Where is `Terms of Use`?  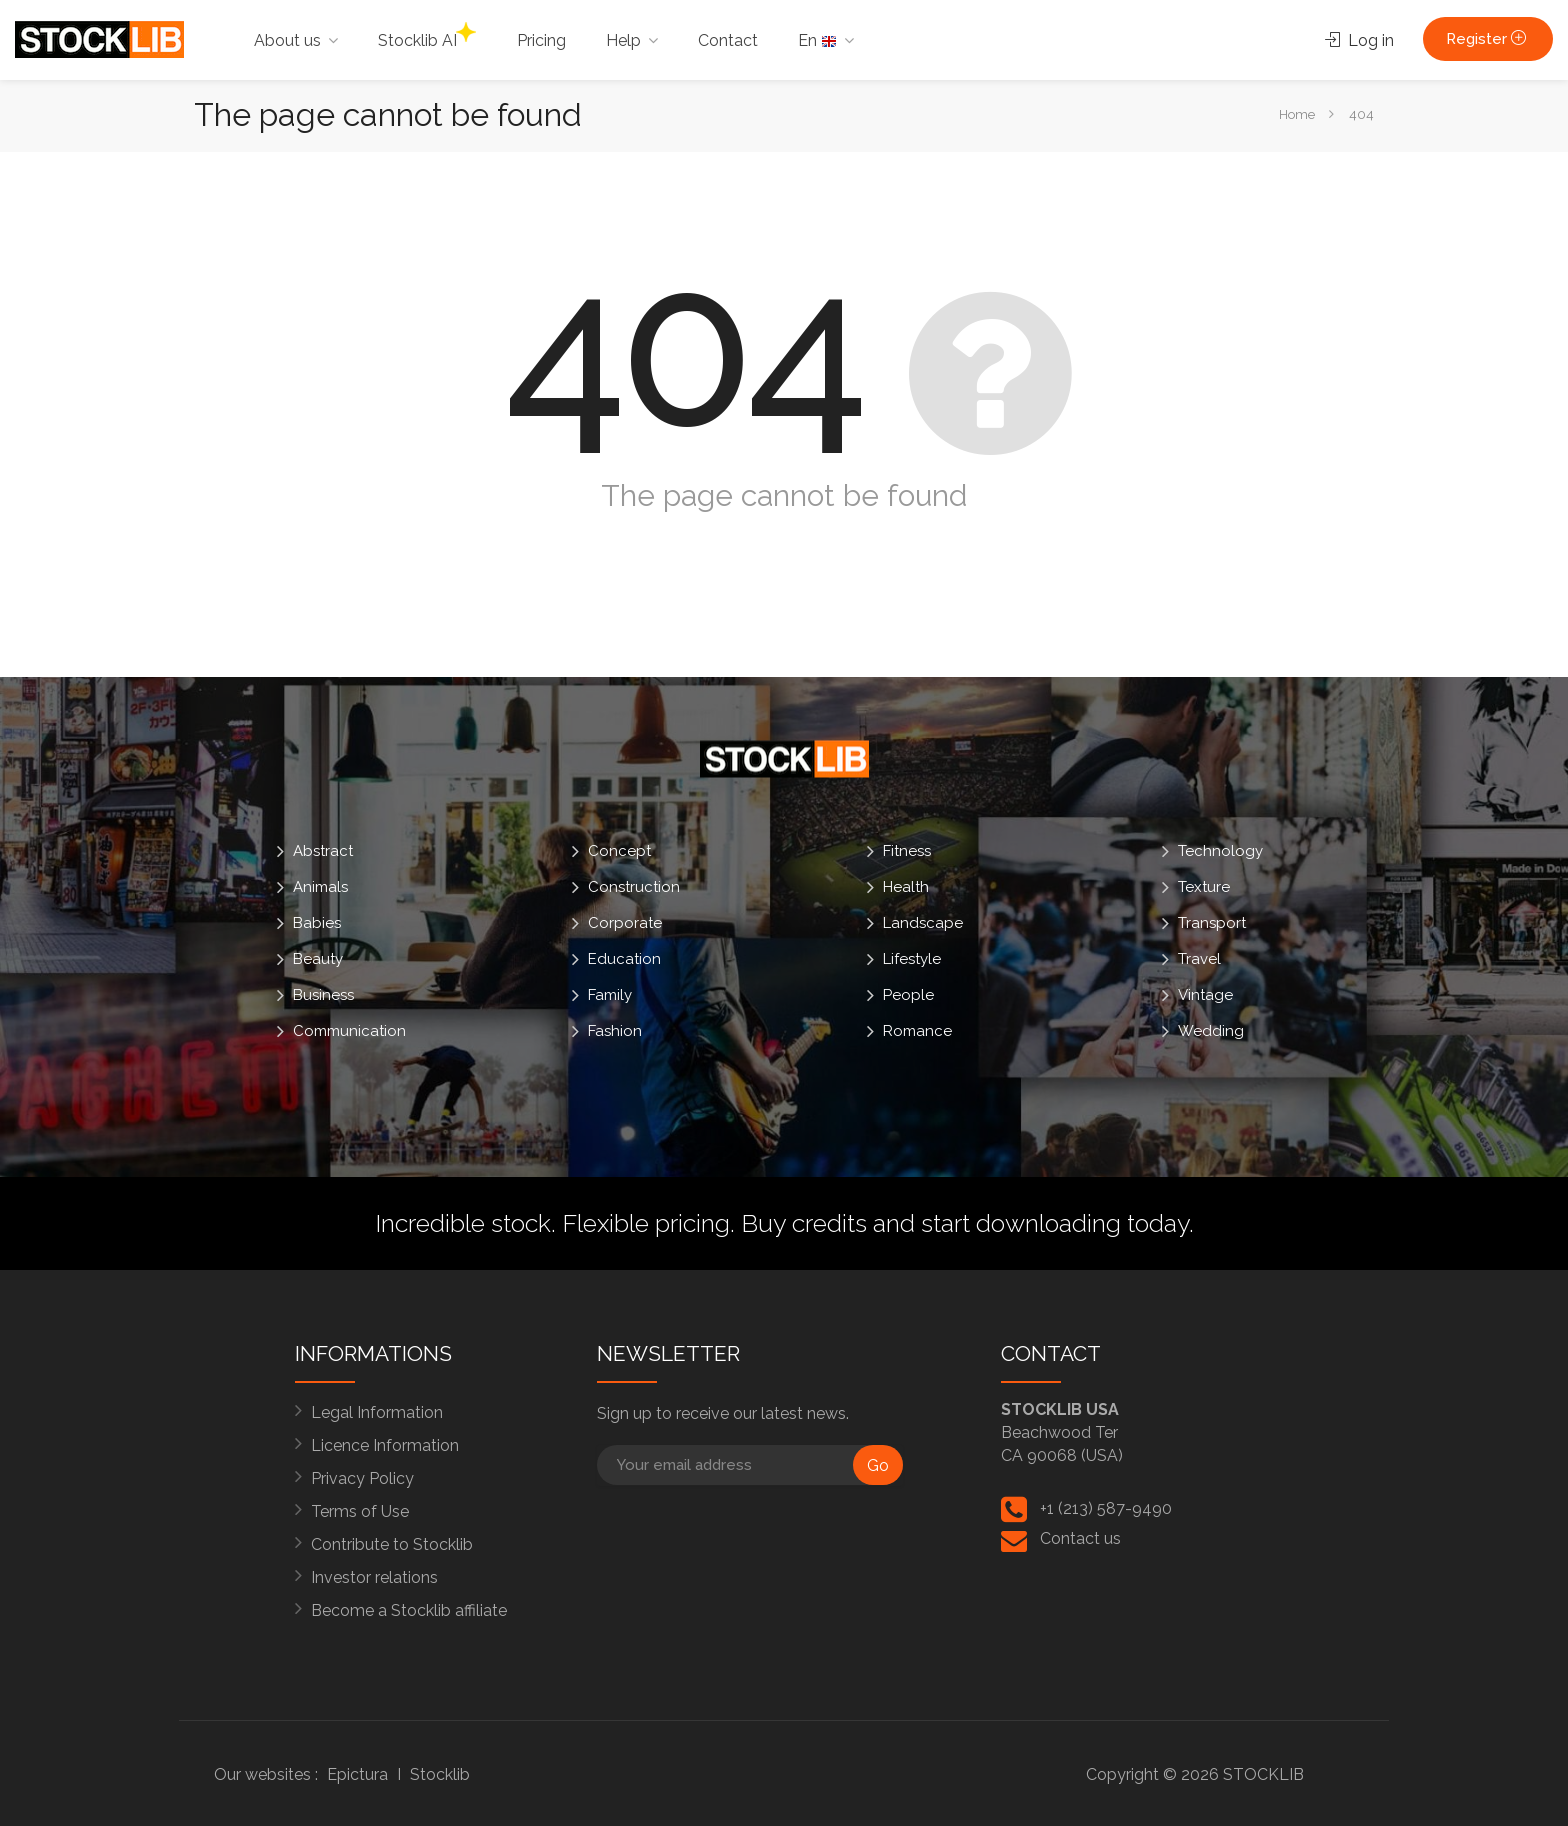 Terms of Use is located at coordinates (360, 1511).